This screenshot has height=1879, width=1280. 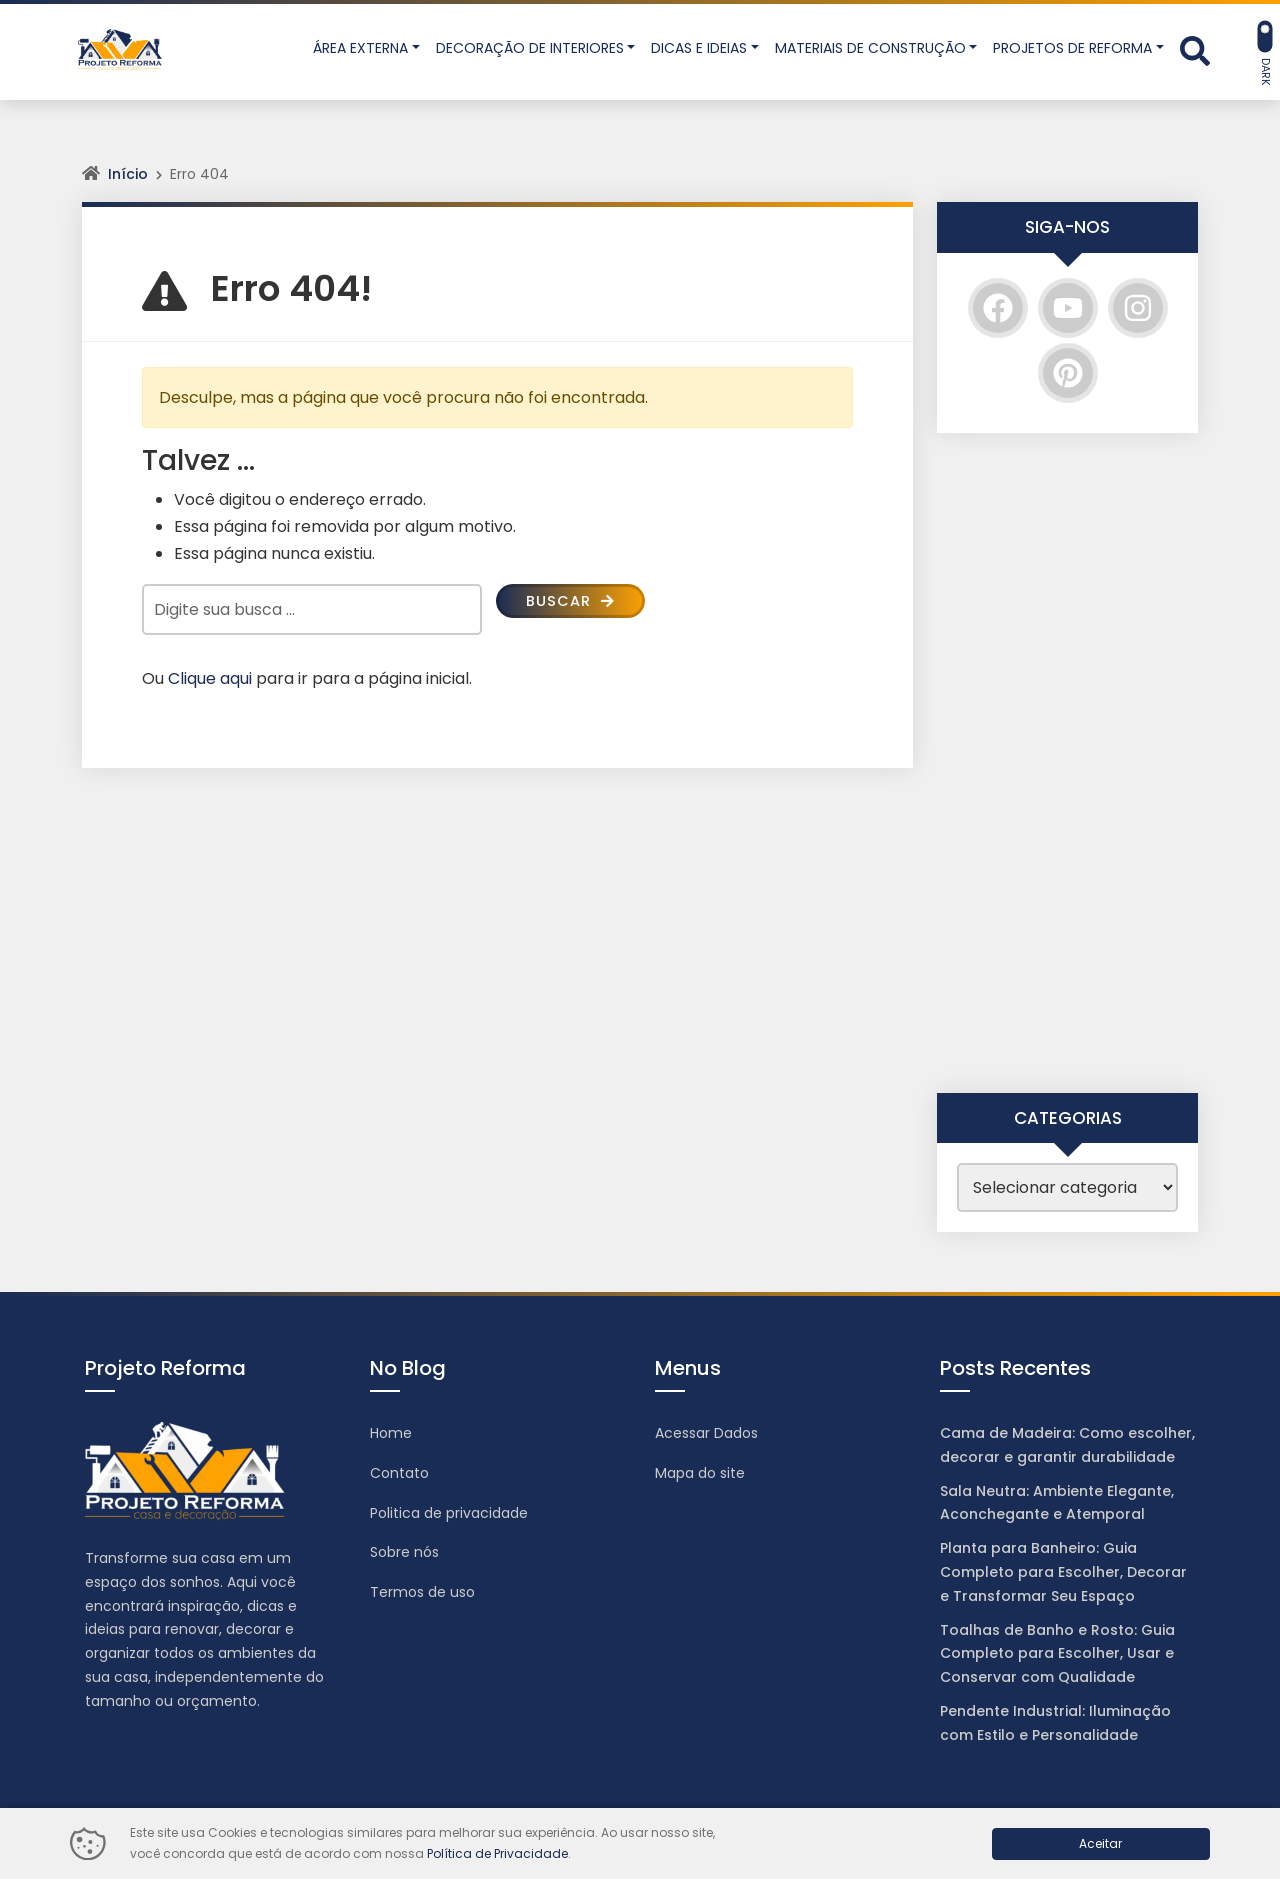 What do you see at coordinates (128, 174) in the screenshot?
I see `Início` at bounding box center [128, 174].